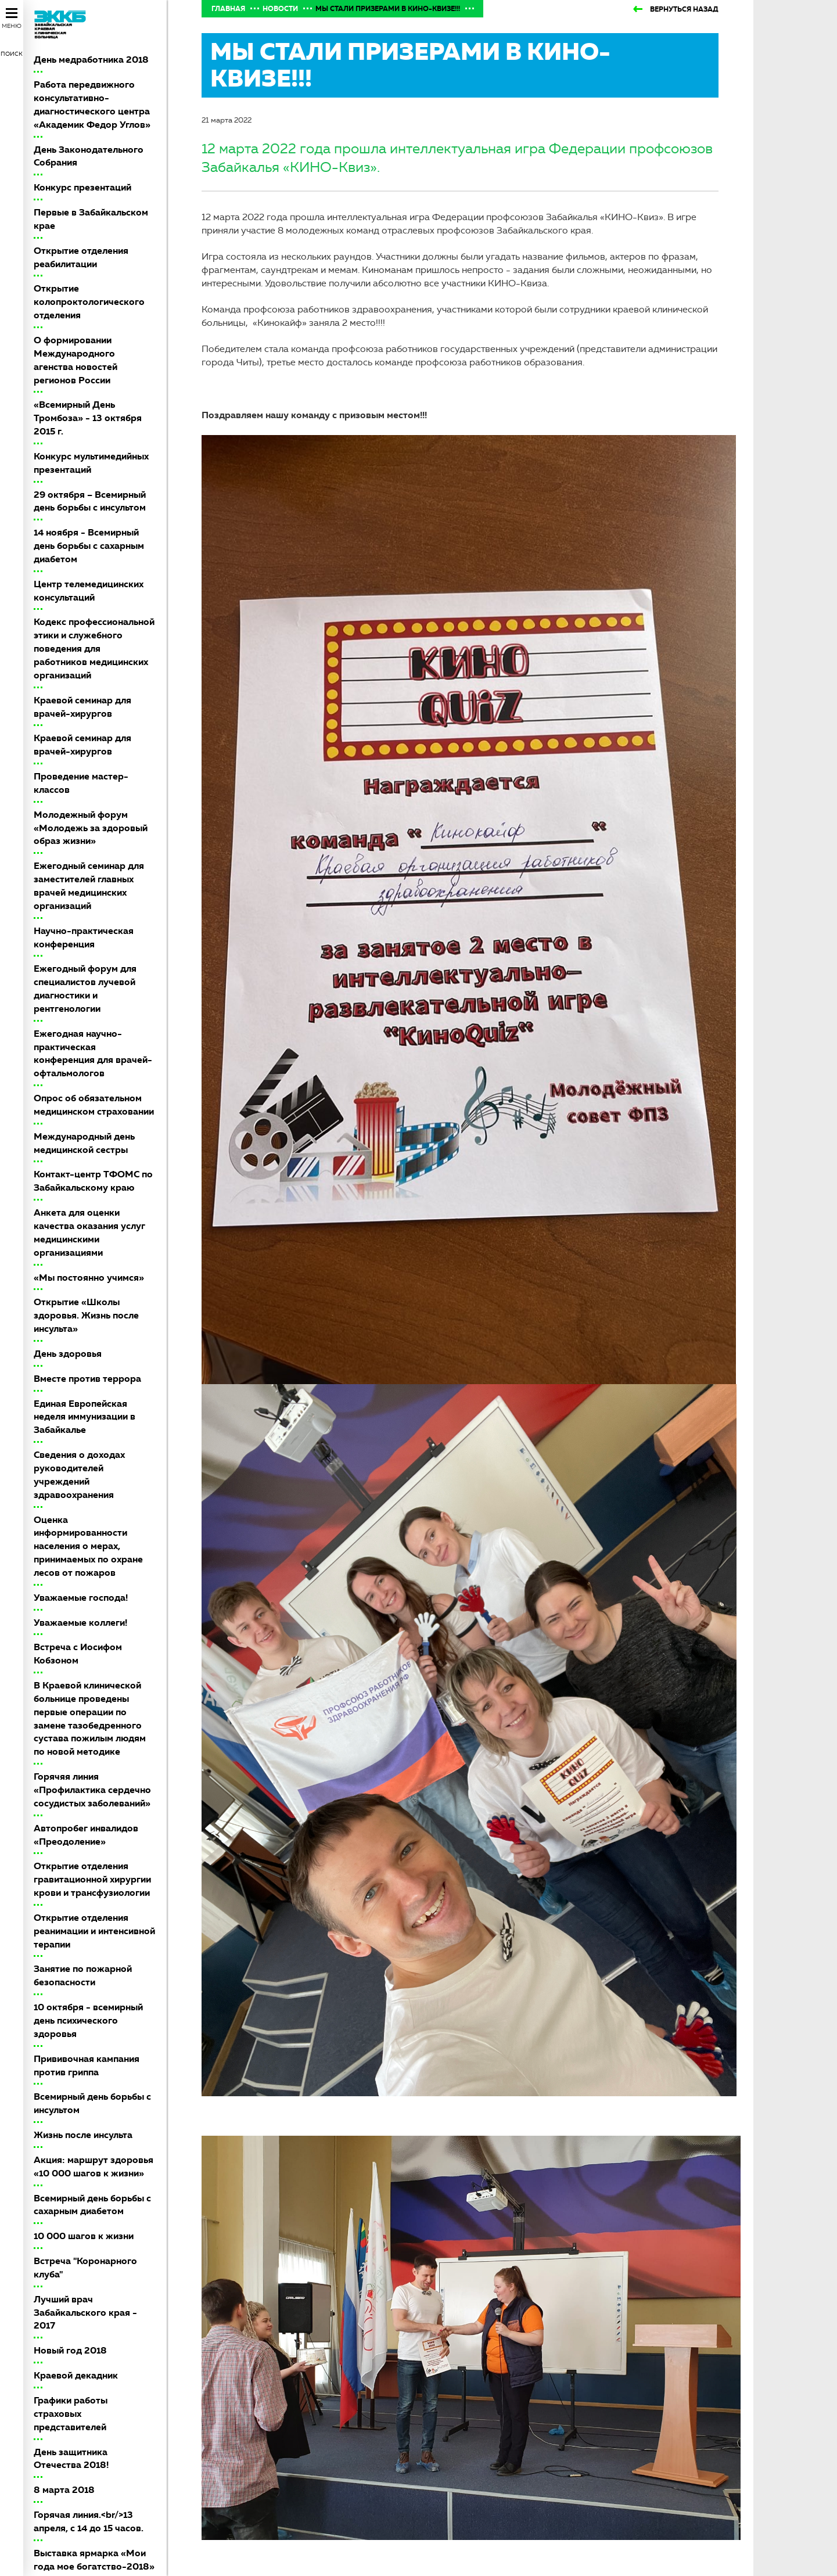 This screenshot has height=2576, width=837. What do you see at coordinates (87, 1379) in the screenshot?
I see `Вместе против террора` at bounding box center [87, 1379].